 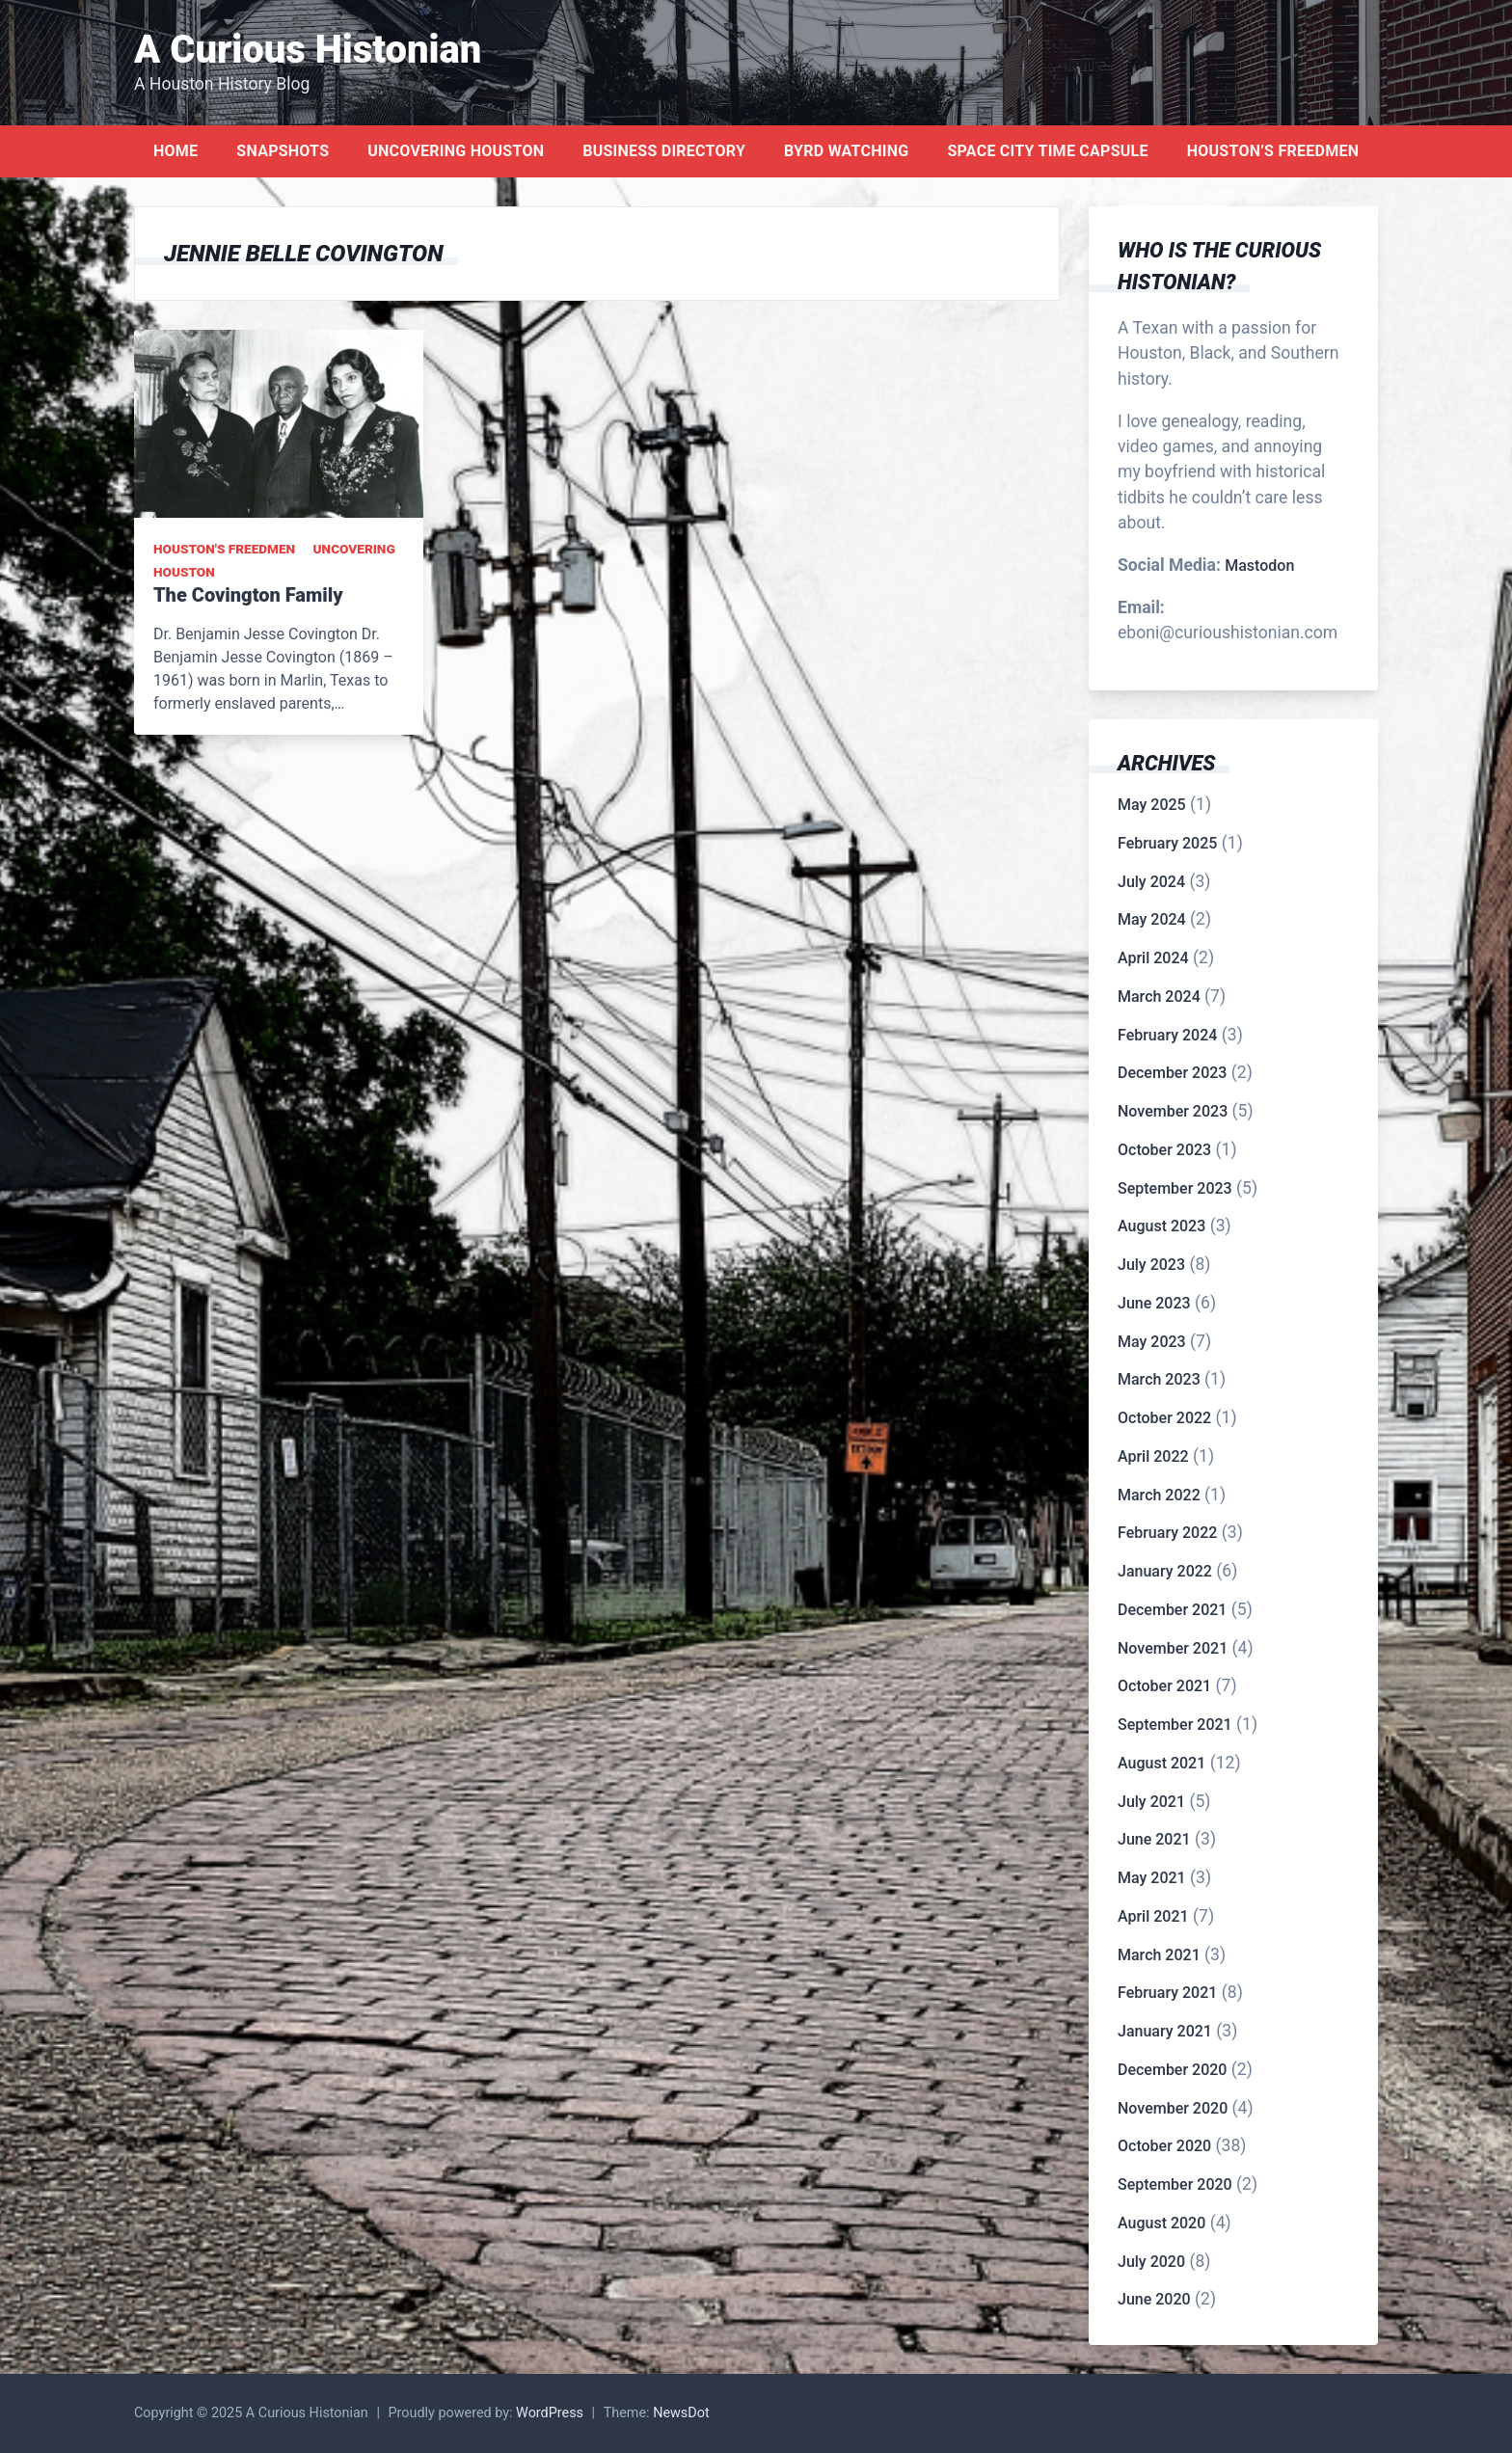 What do you see at coordinates (1047, 151) in the screenshot?
I see `Space City Time Capsule` at bounding box center [1047, 151].